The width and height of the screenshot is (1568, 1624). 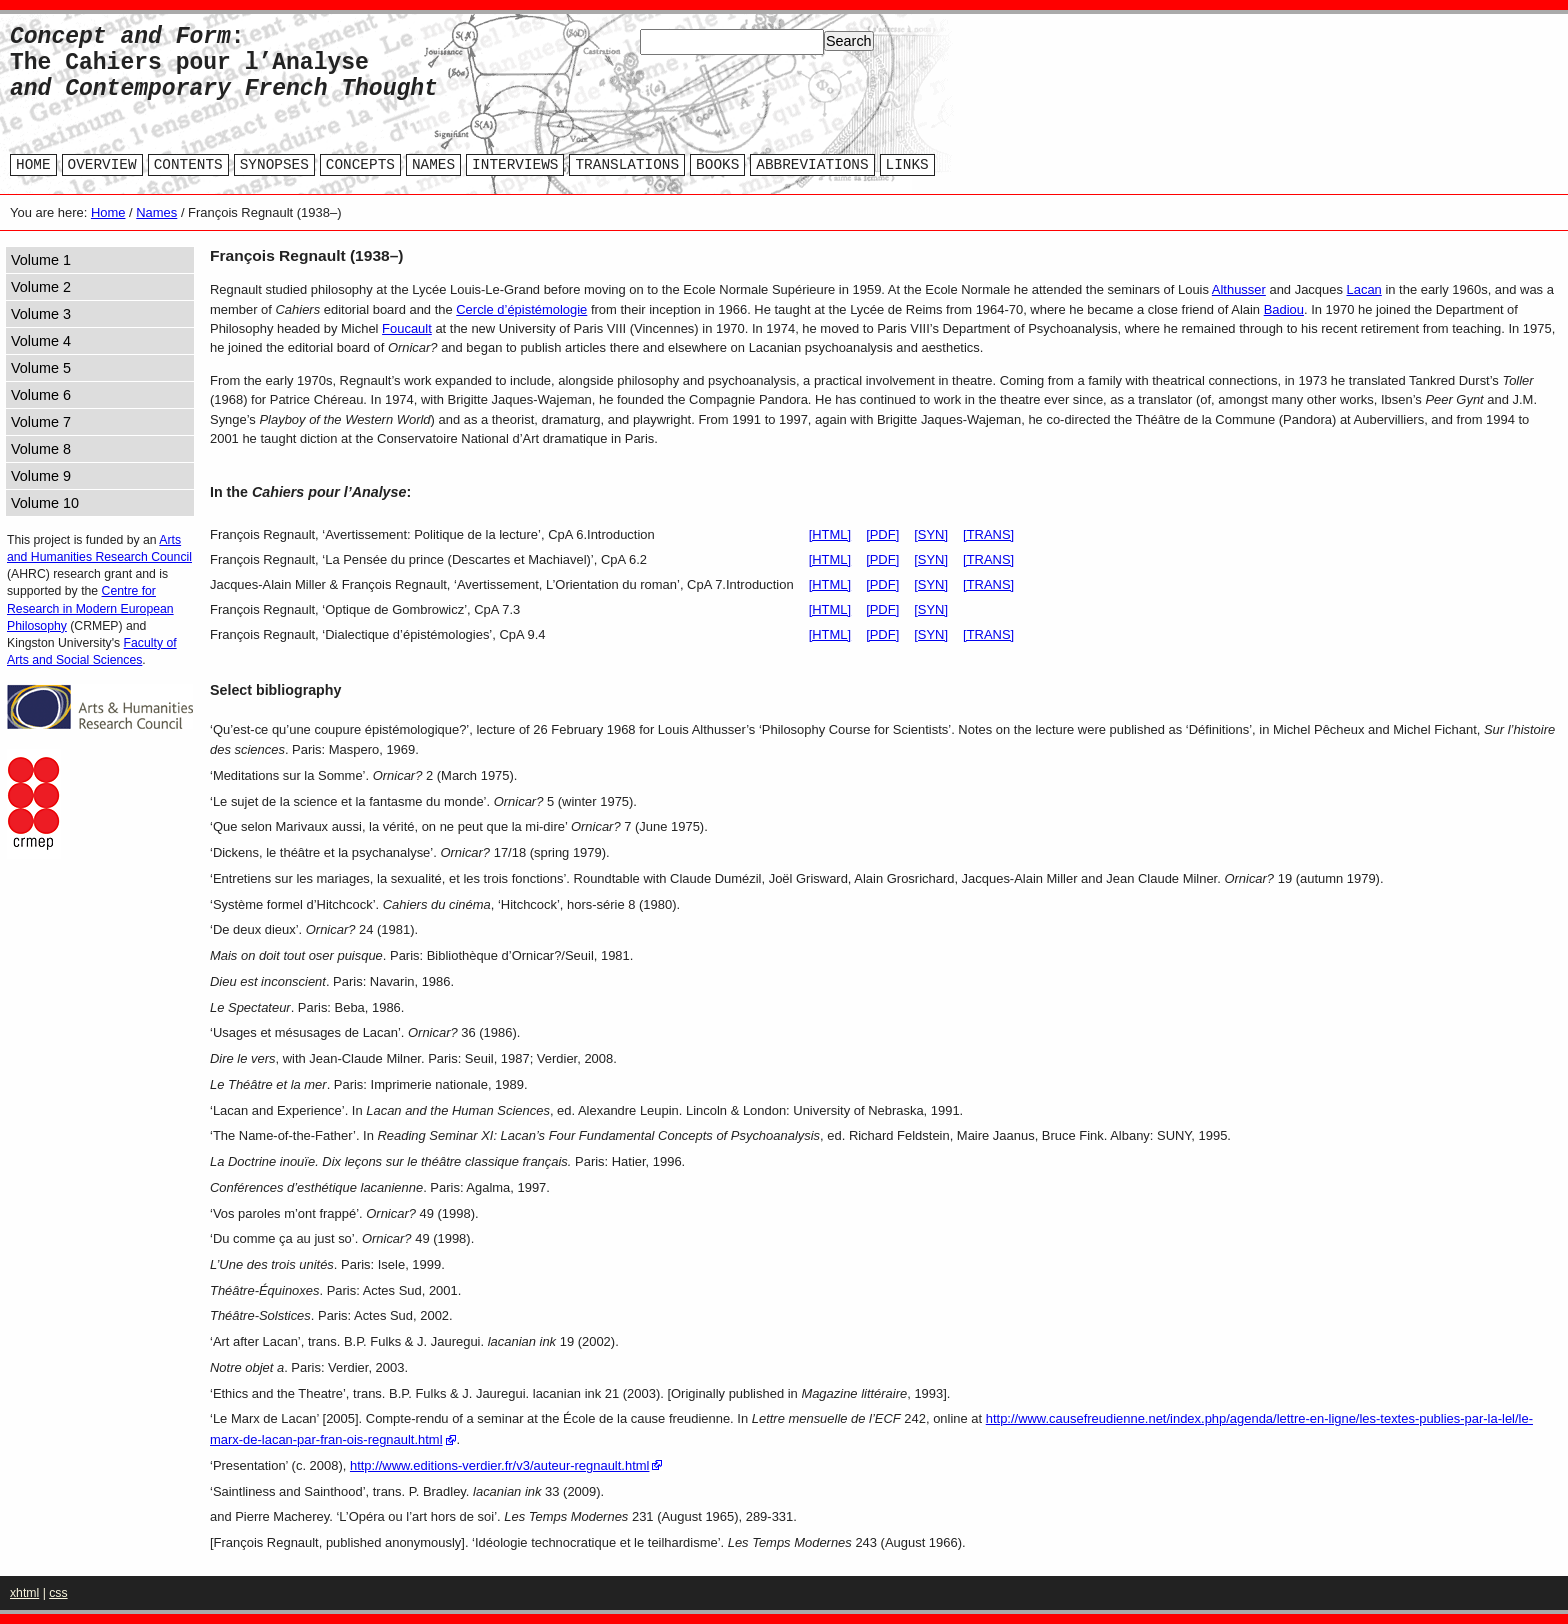 I want to click on Foucault, so click(x=407, y=328).